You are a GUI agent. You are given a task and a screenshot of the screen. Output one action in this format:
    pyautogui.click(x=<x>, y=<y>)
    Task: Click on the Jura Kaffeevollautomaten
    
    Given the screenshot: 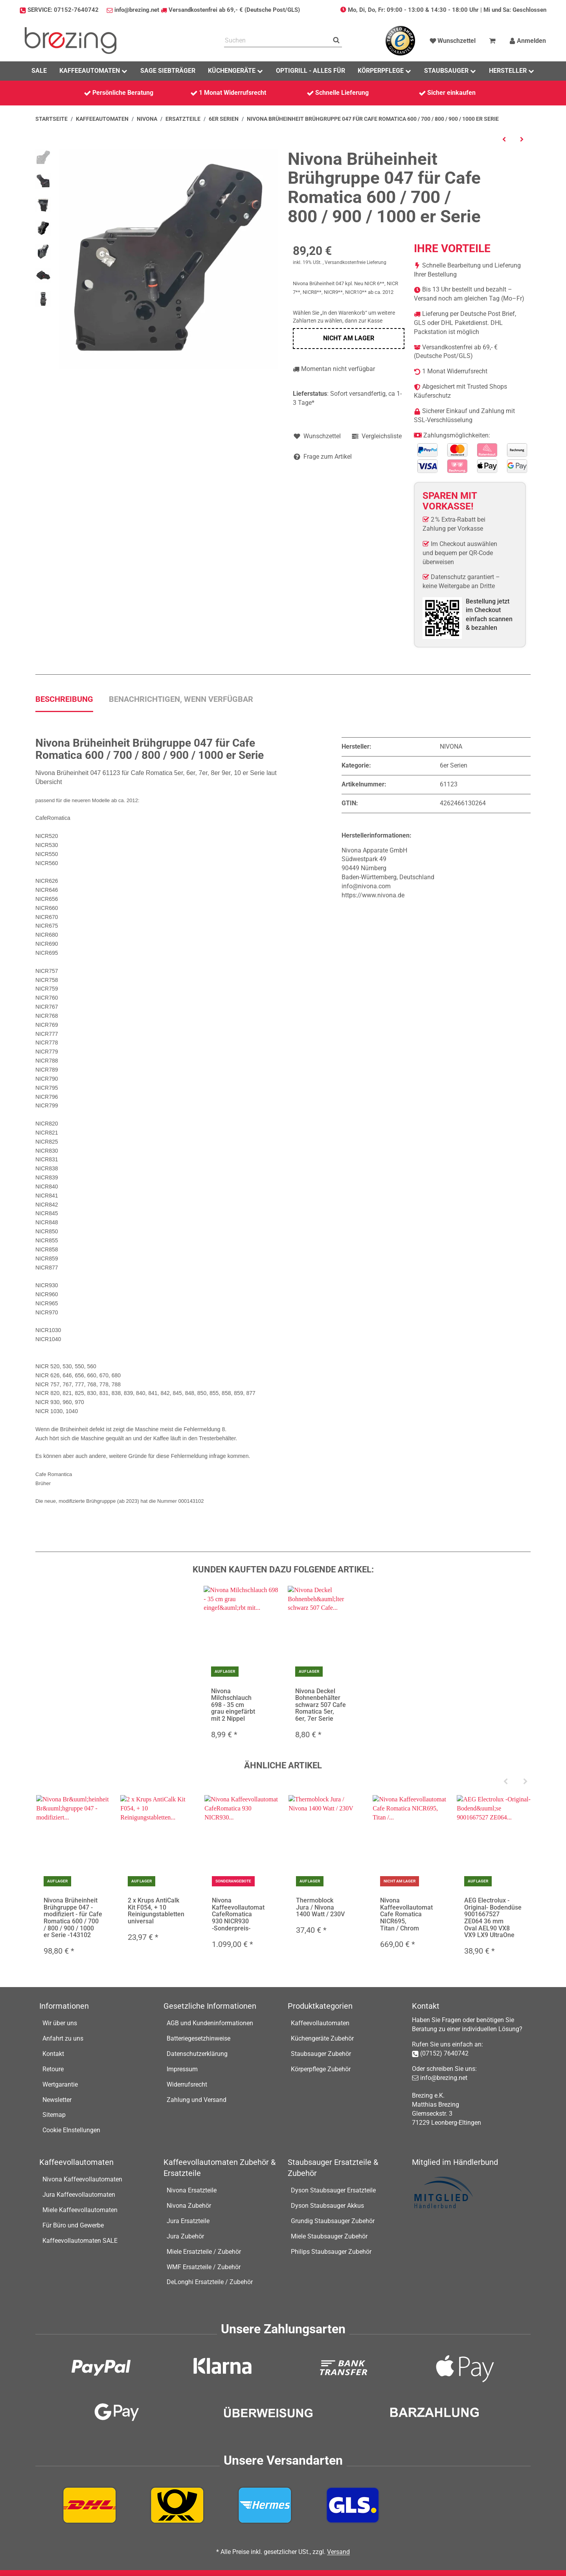 What is the action you would take?
    pyautogui.click(x=78, y=2194)
    